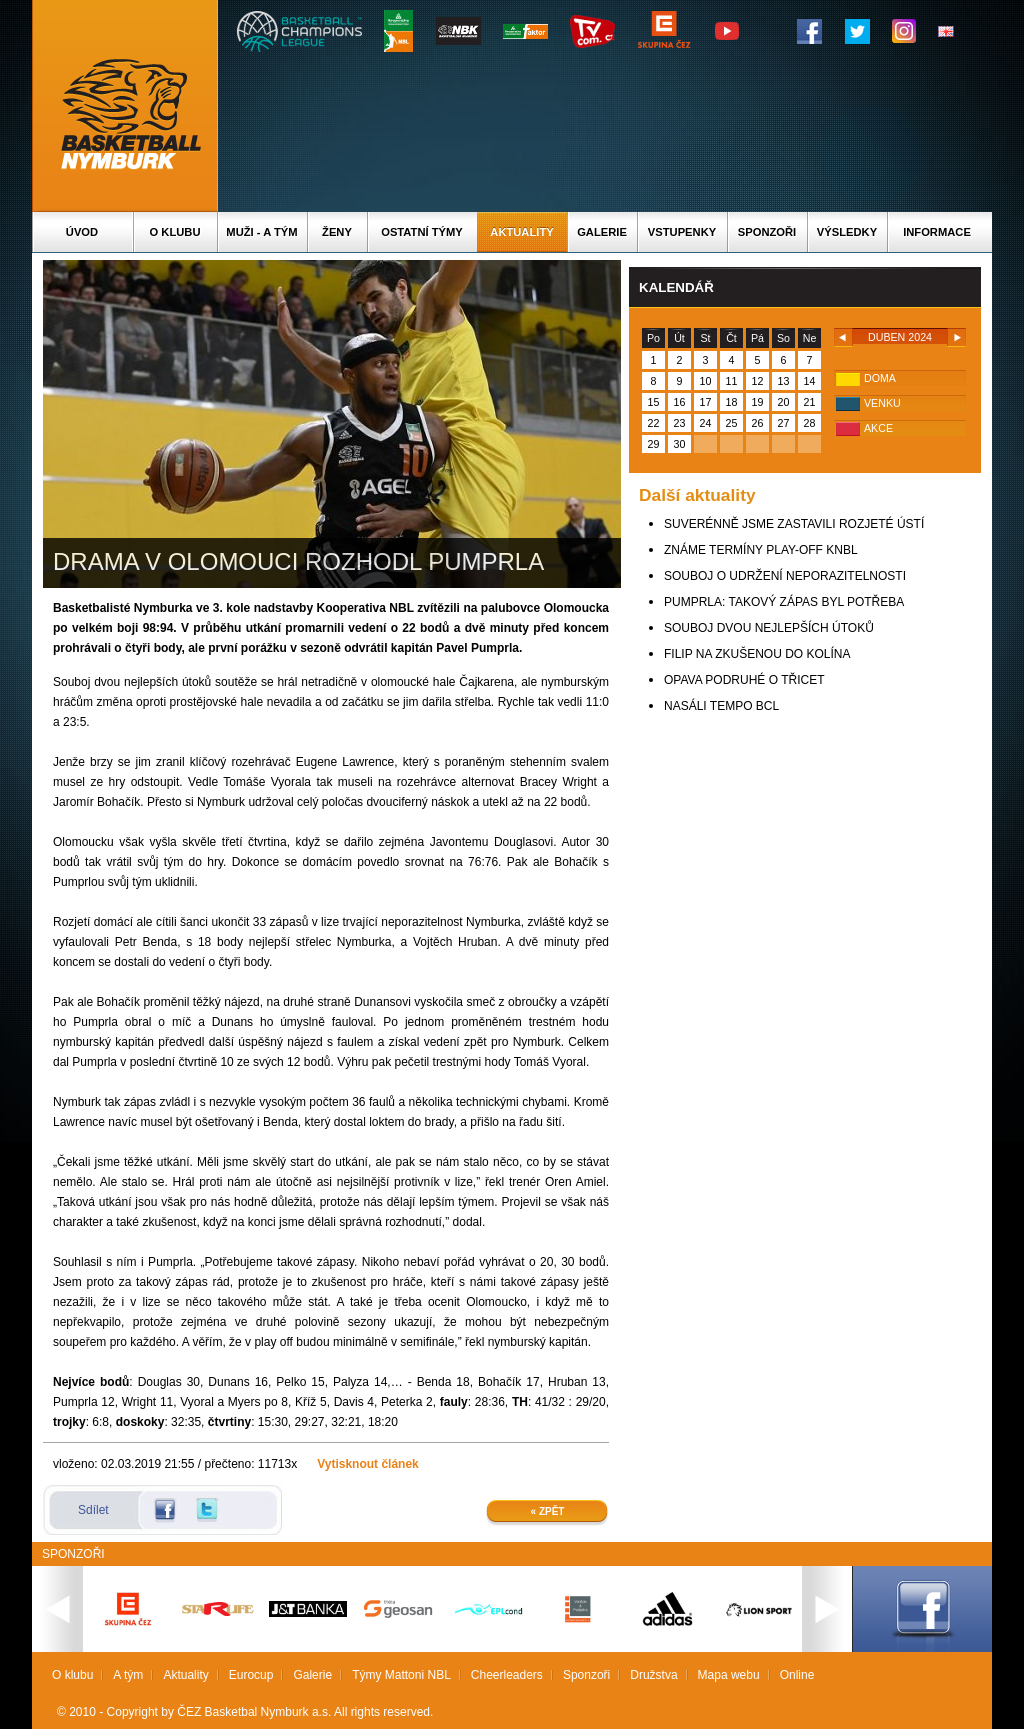 This screenshot has height=1729, width=1024. I want to click on ZNÁME TERMÍNY PLAY-OFF KNBL, so click(761, 550).